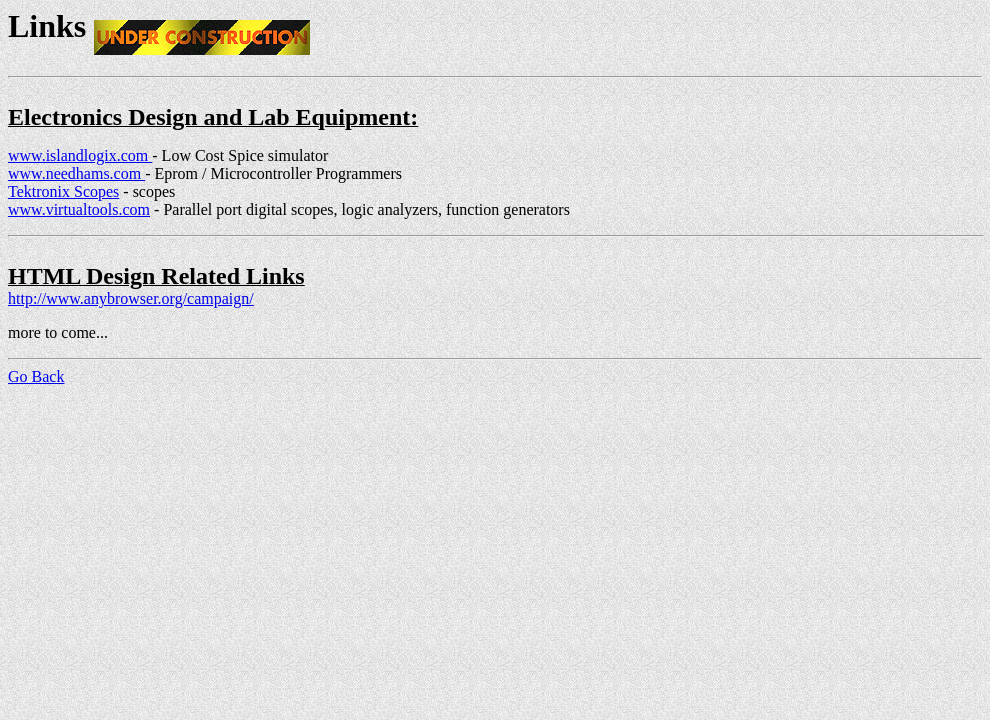 Image resolution: width=990 pixels, height=720 pixels. Describe the element at coordinates (79, 209) in the screenshot. I see `www.virtualtools.com` at that location.